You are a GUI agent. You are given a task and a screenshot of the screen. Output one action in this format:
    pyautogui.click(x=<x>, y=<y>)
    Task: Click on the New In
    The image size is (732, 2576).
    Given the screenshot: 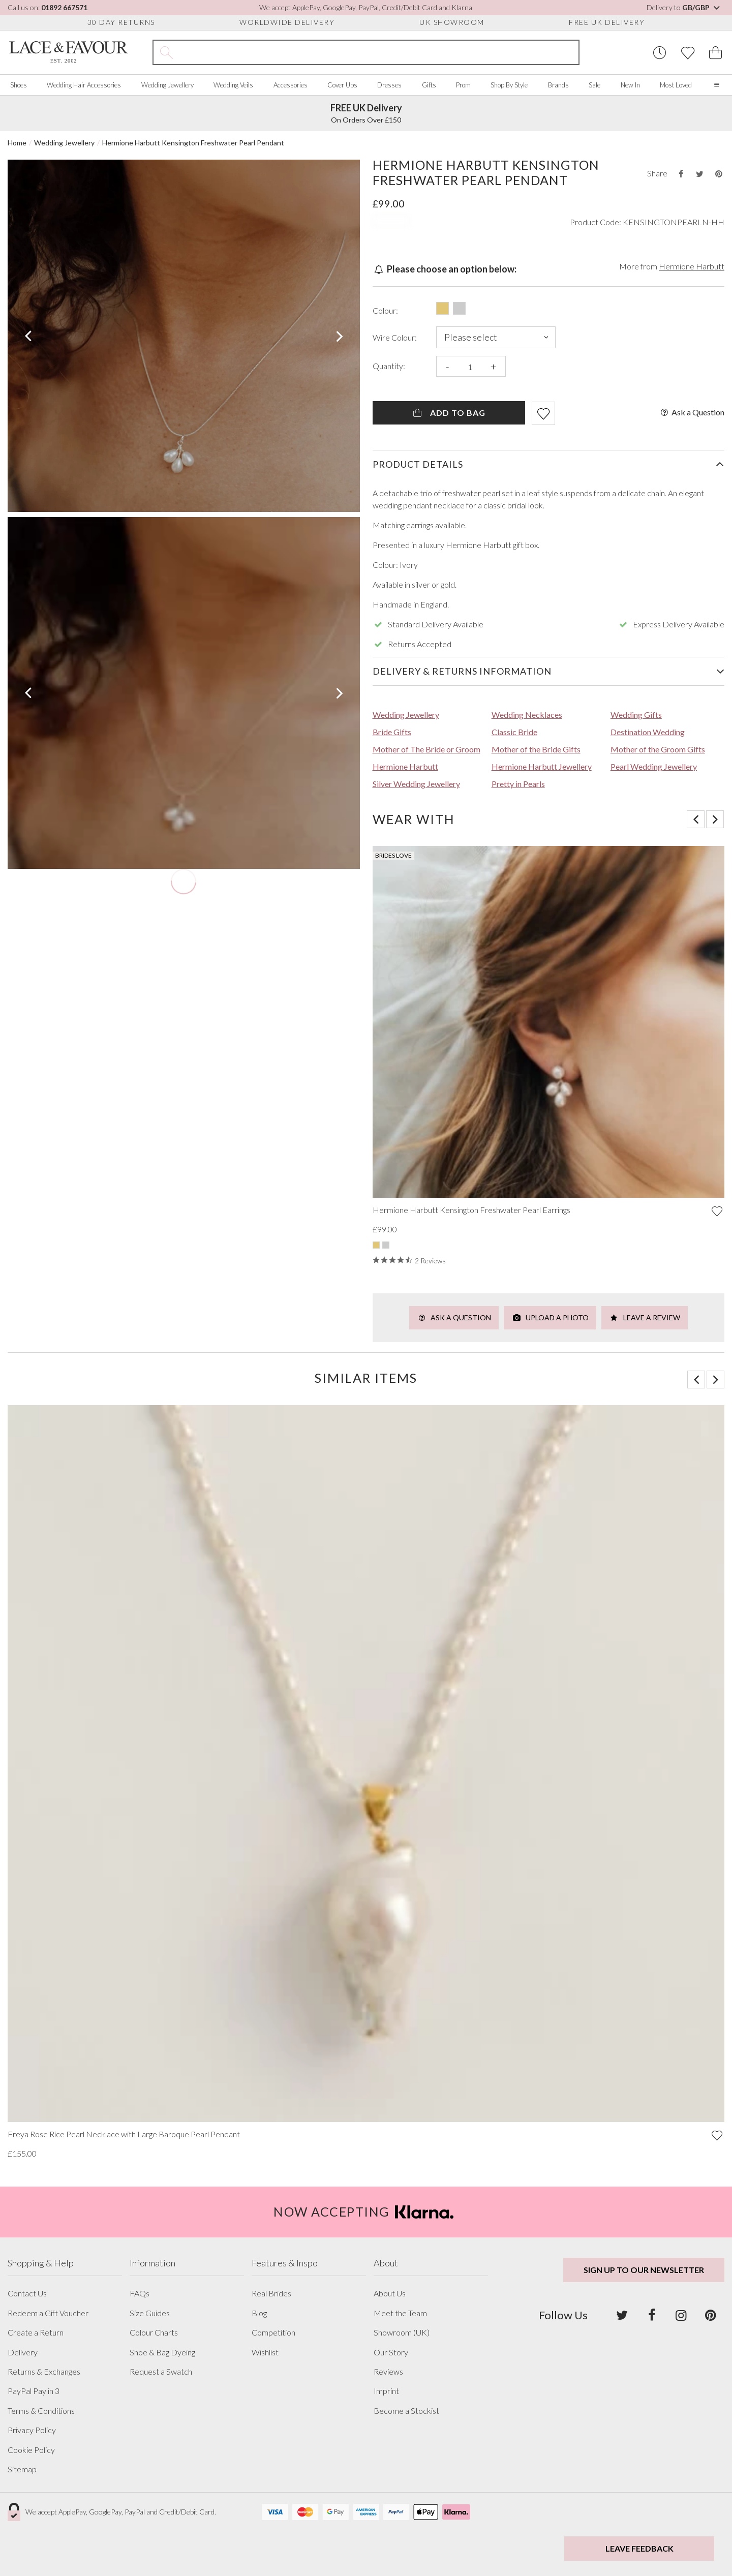 What is the action you would take?
    pyautogui.click(x=630, y=85)
    